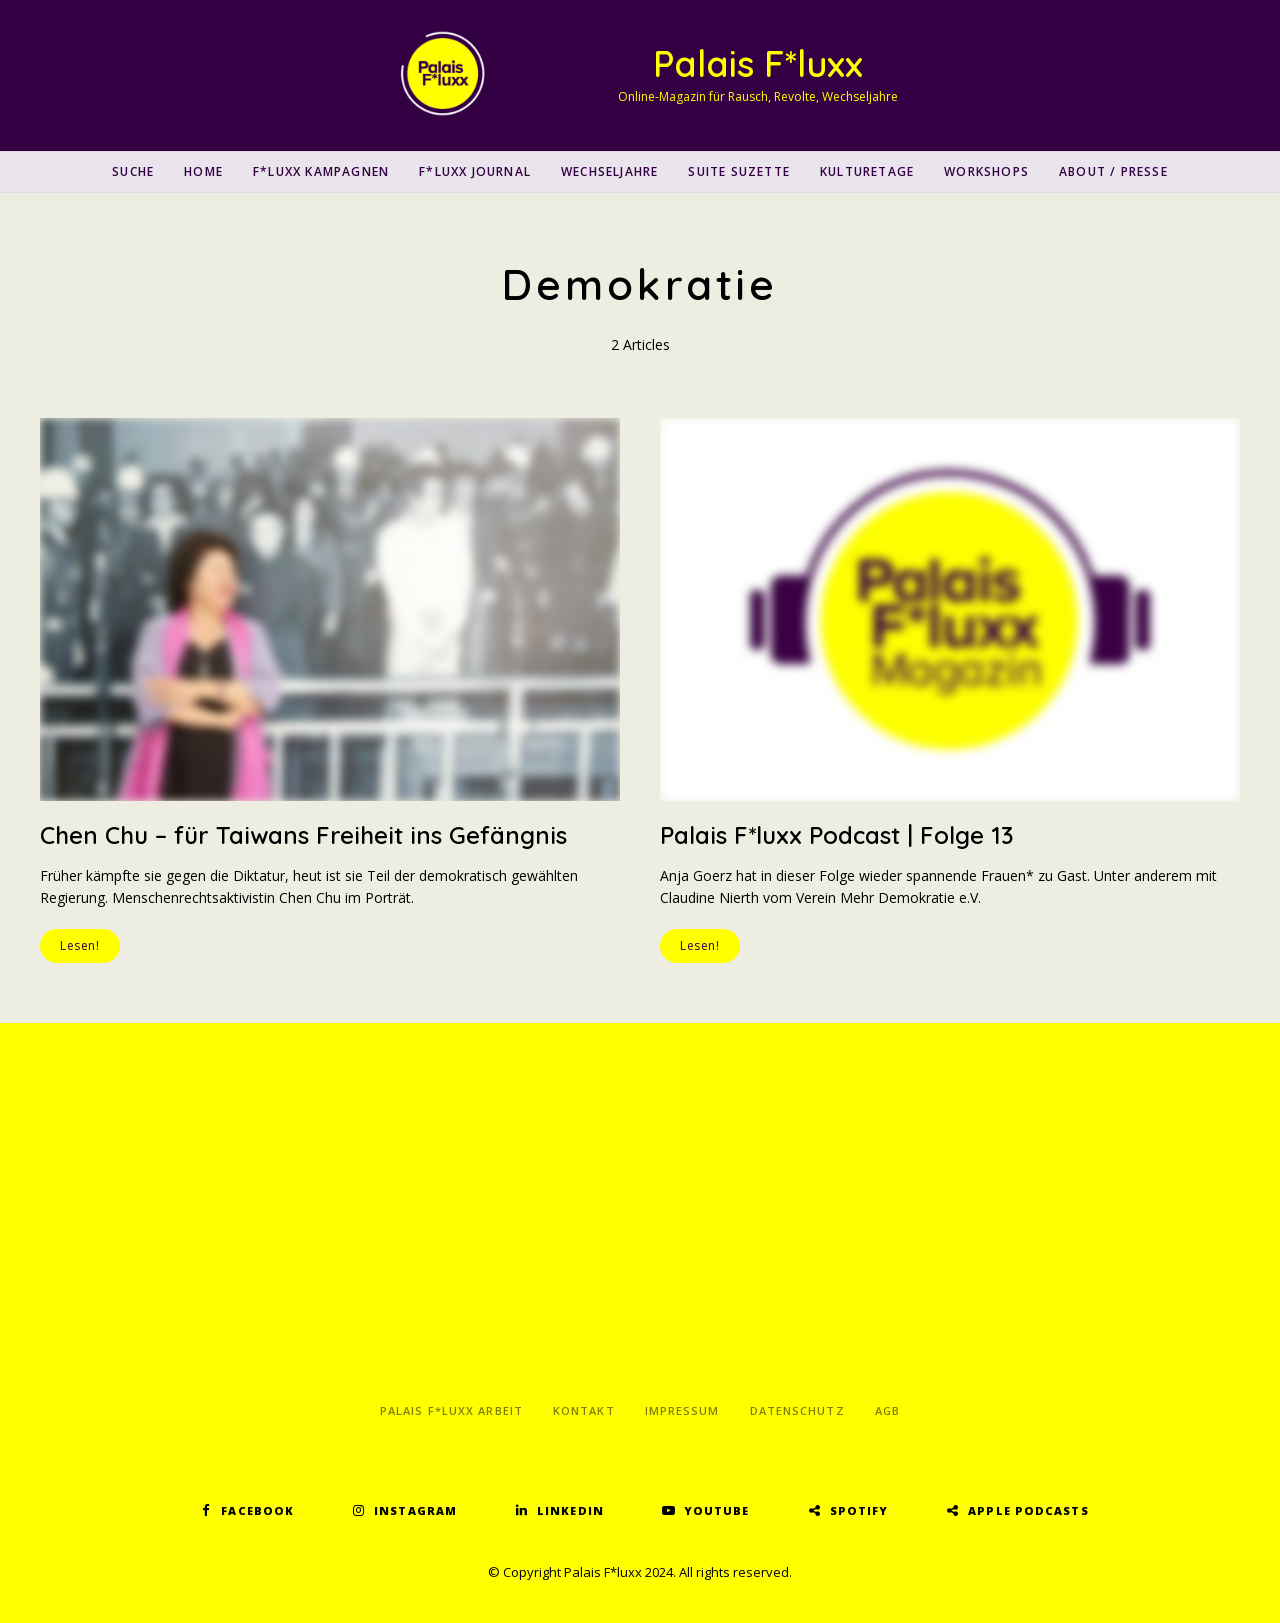 This screenshot has height=1623, width=1280. I want to click on Apple Podcasts, so click(1028, 1510).